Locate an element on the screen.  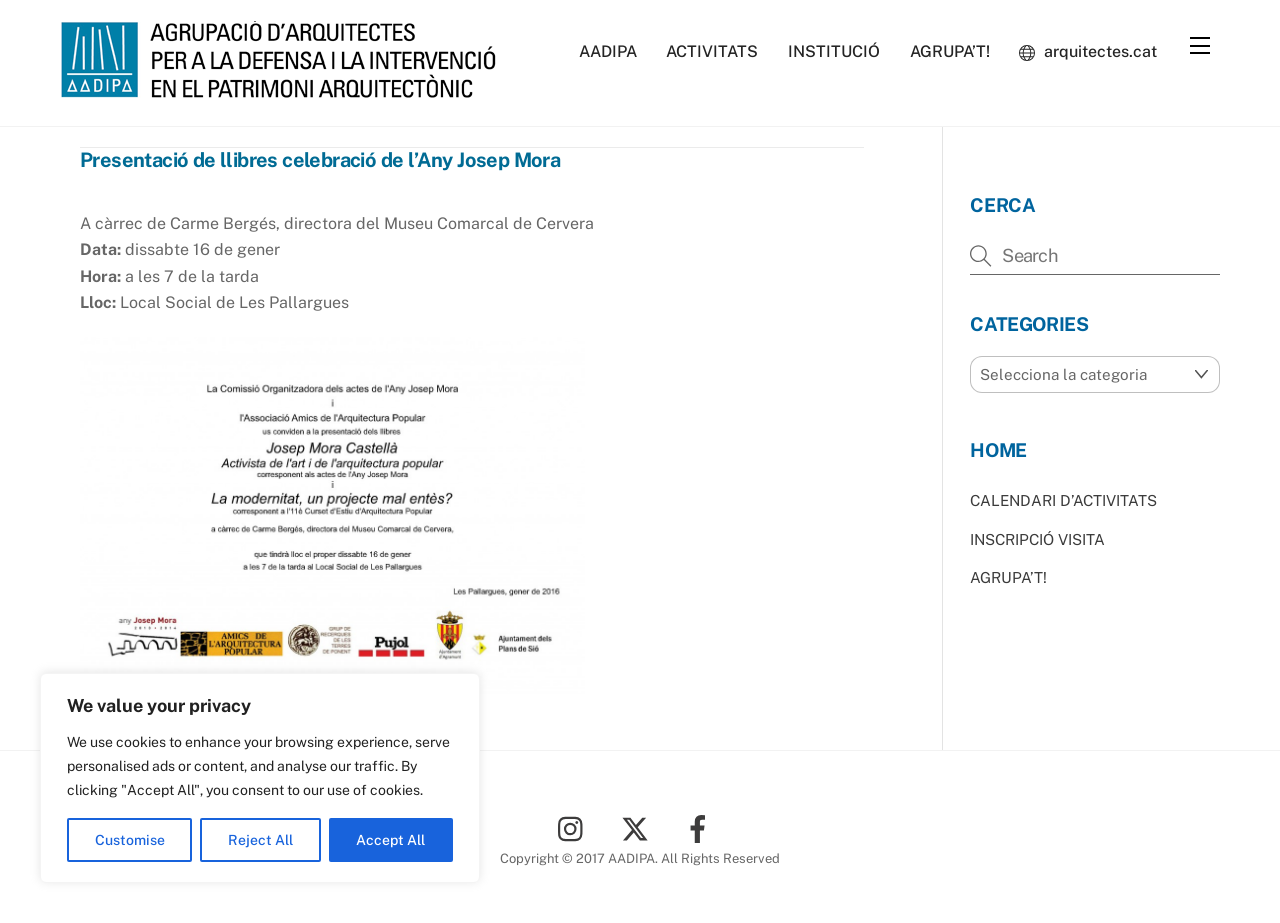
INSTITUCIÓ is located at coordinates (834, 51).